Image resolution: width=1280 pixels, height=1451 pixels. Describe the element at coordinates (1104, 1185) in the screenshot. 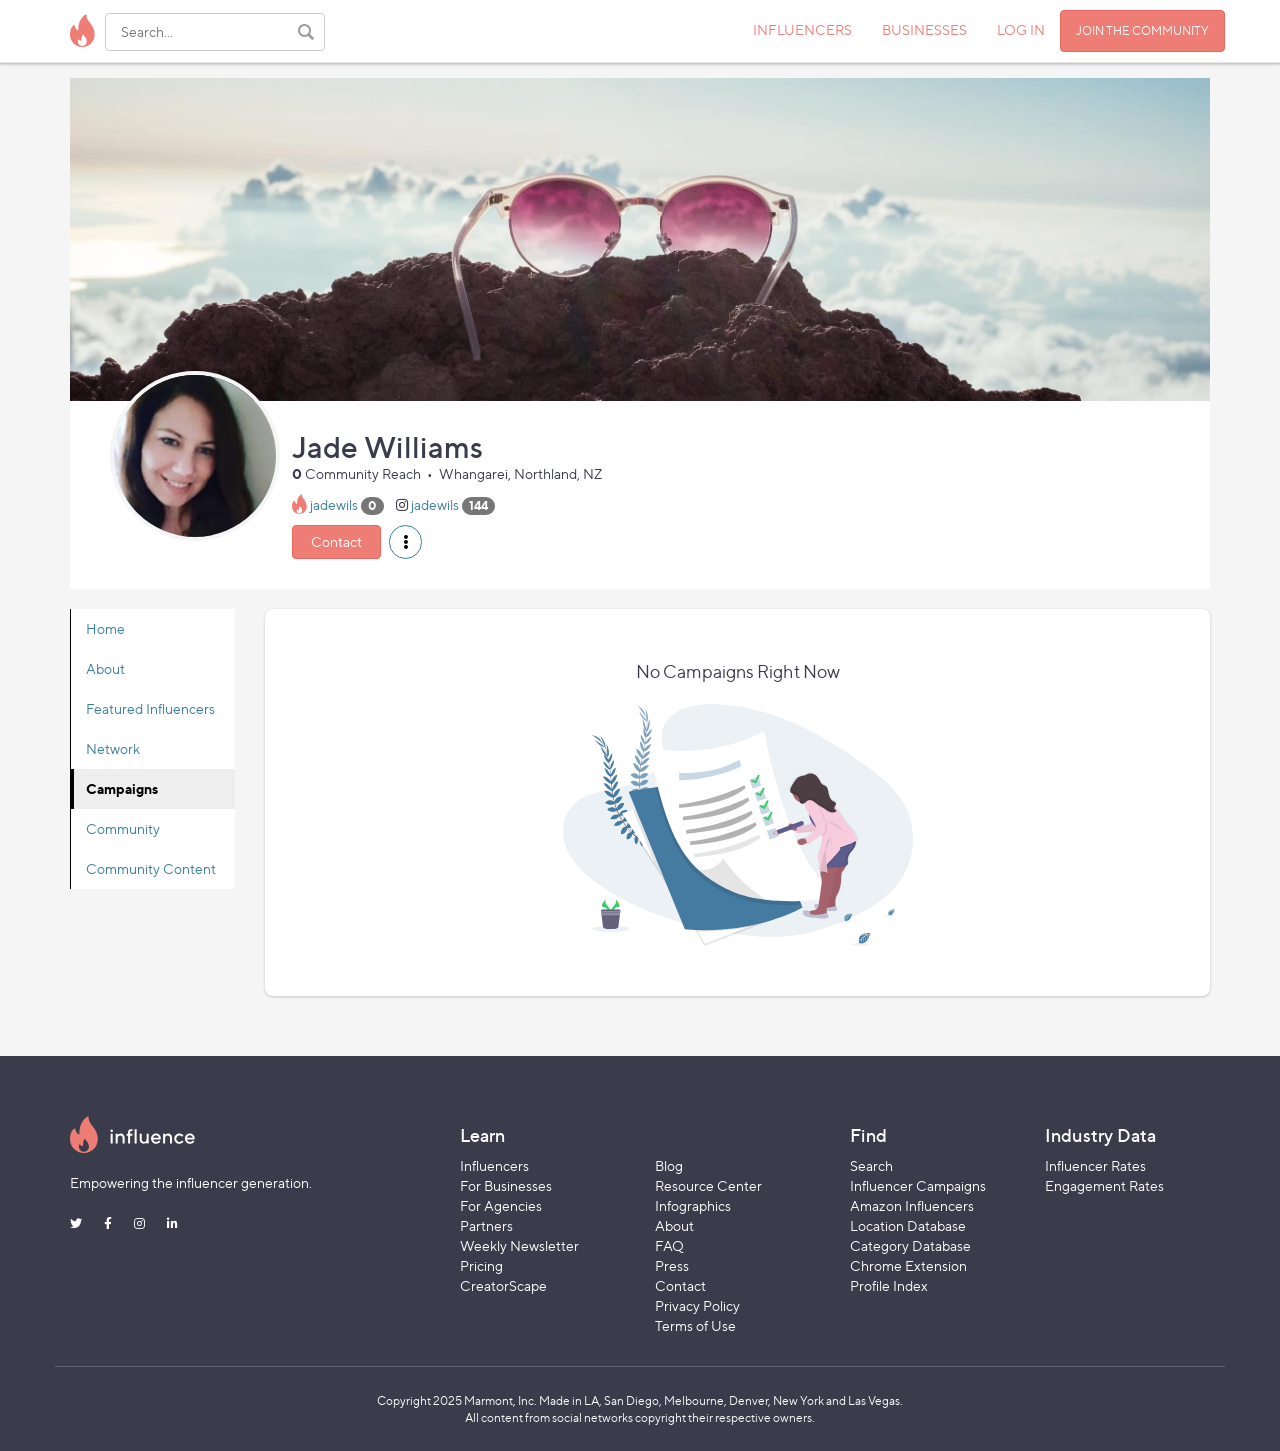

I see `Engagement Rates` at that location.